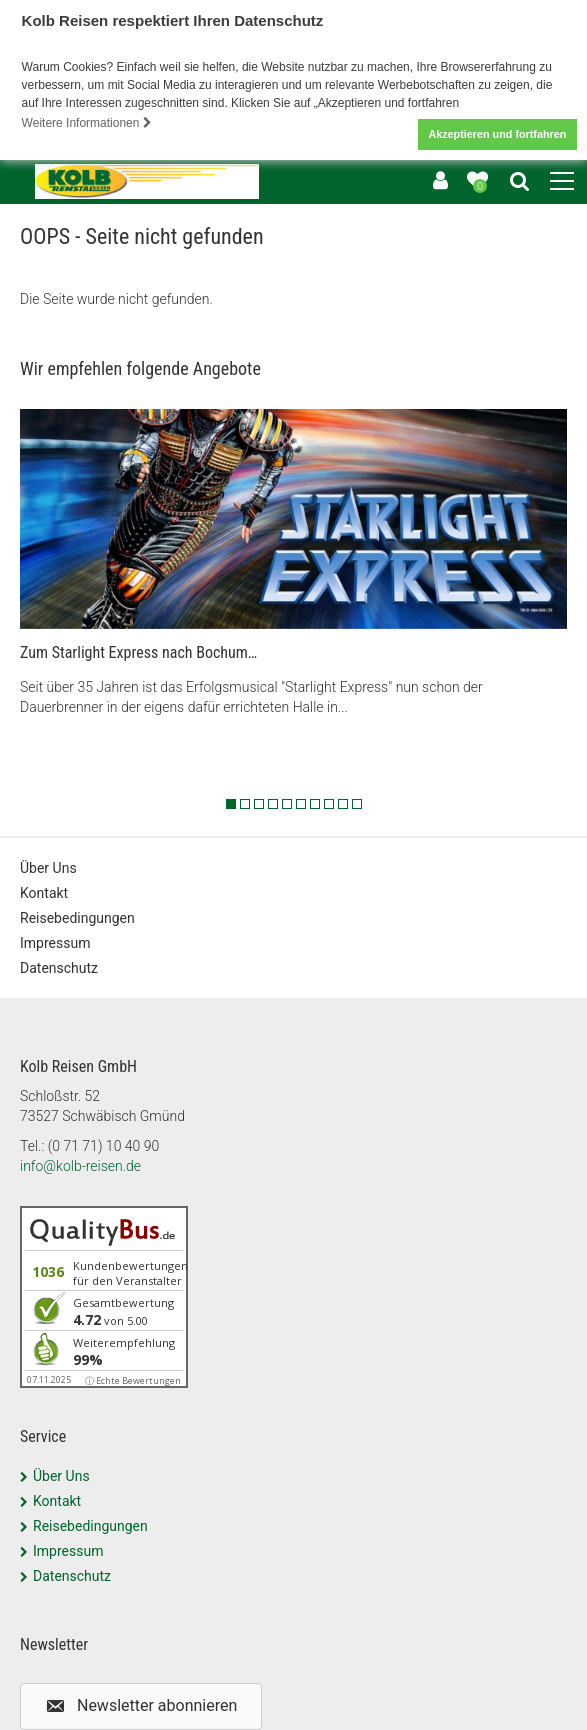 Image resolution: width=587 pixels, height=1730 pixels. Describe the element at coordinates (497, 134) in the screenshot. I see `Akzeptieren und fortfahren [button]` at that location.